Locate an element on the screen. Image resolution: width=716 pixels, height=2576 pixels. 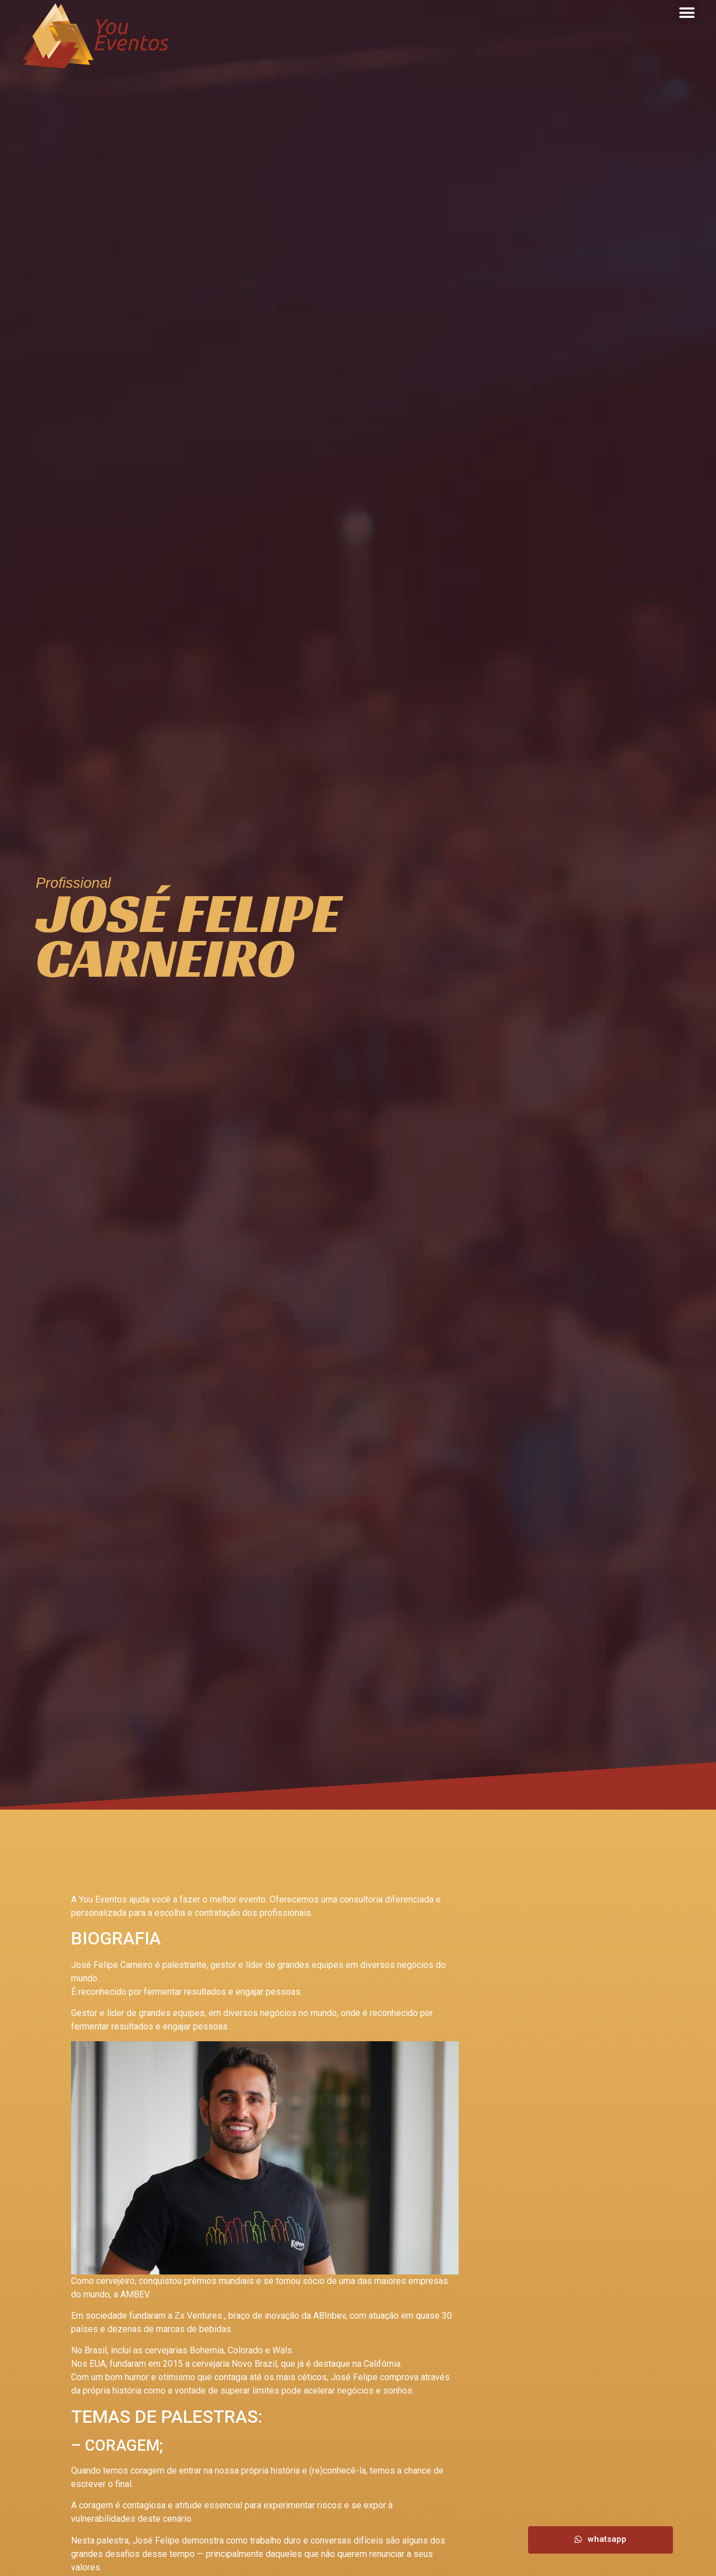
[button] is located at coordinates (686, 12).